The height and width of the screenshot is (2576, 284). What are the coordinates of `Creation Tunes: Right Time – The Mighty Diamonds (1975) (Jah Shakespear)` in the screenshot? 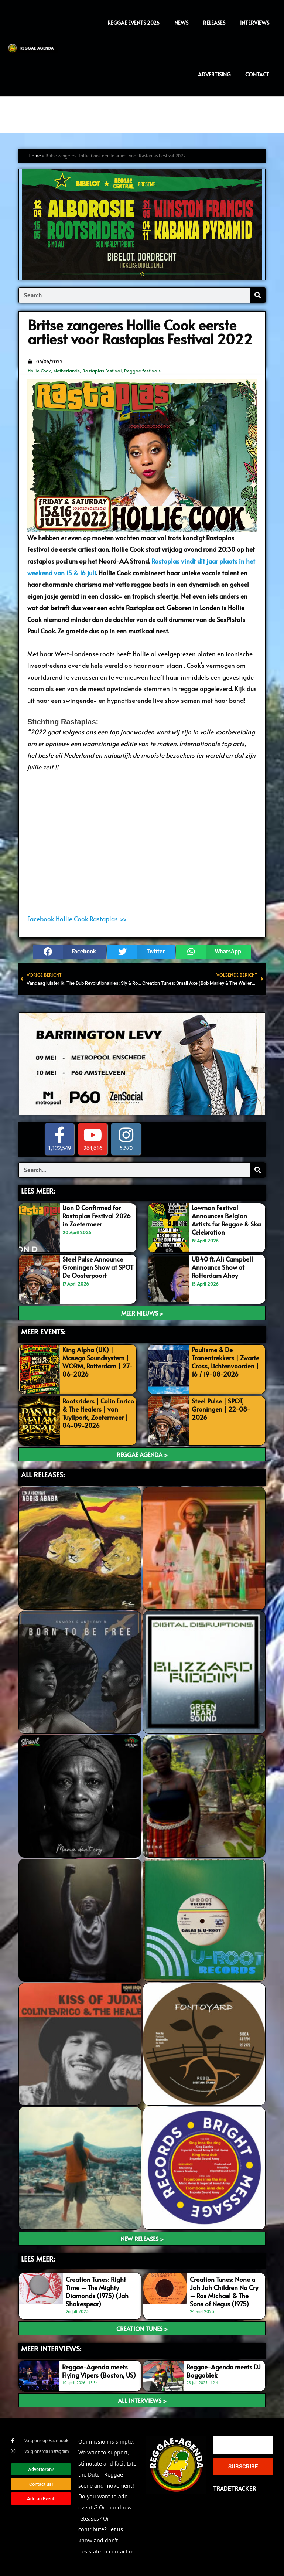 It's located at (97, 2291).